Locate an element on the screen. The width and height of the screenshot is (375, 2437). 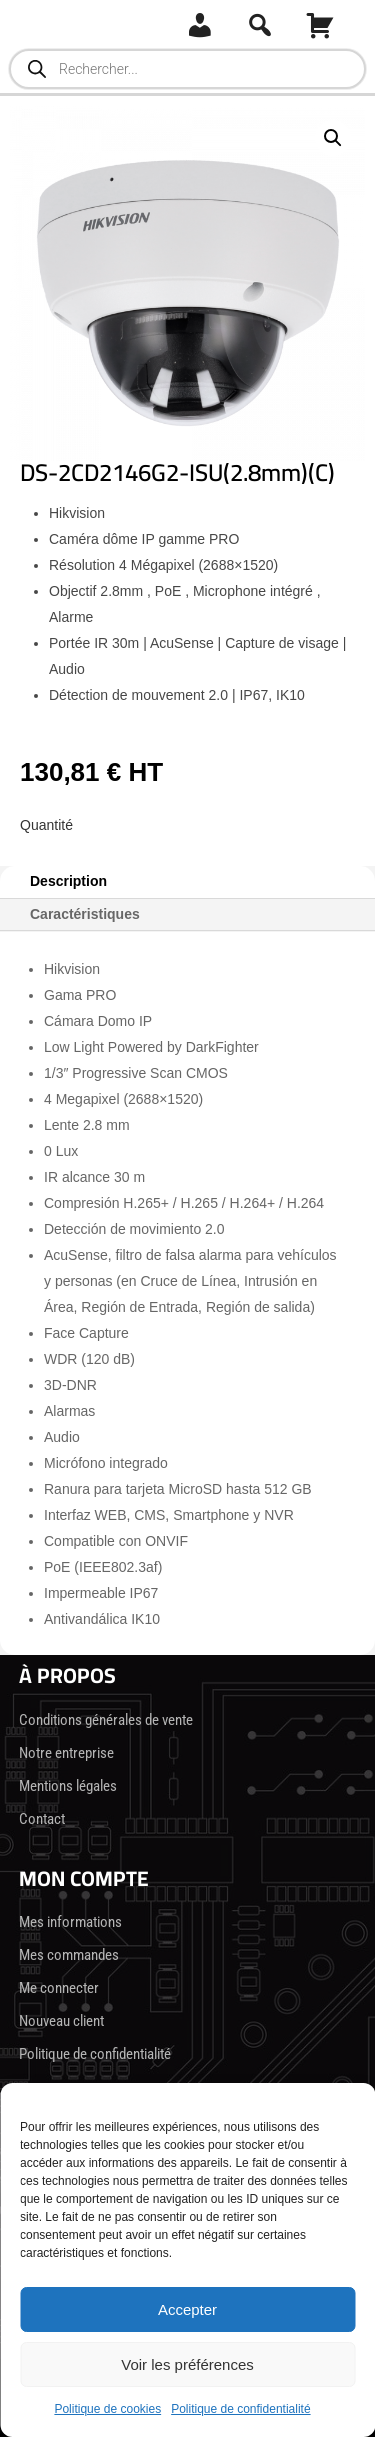
[Panier] is located at coordinates (320, 25).